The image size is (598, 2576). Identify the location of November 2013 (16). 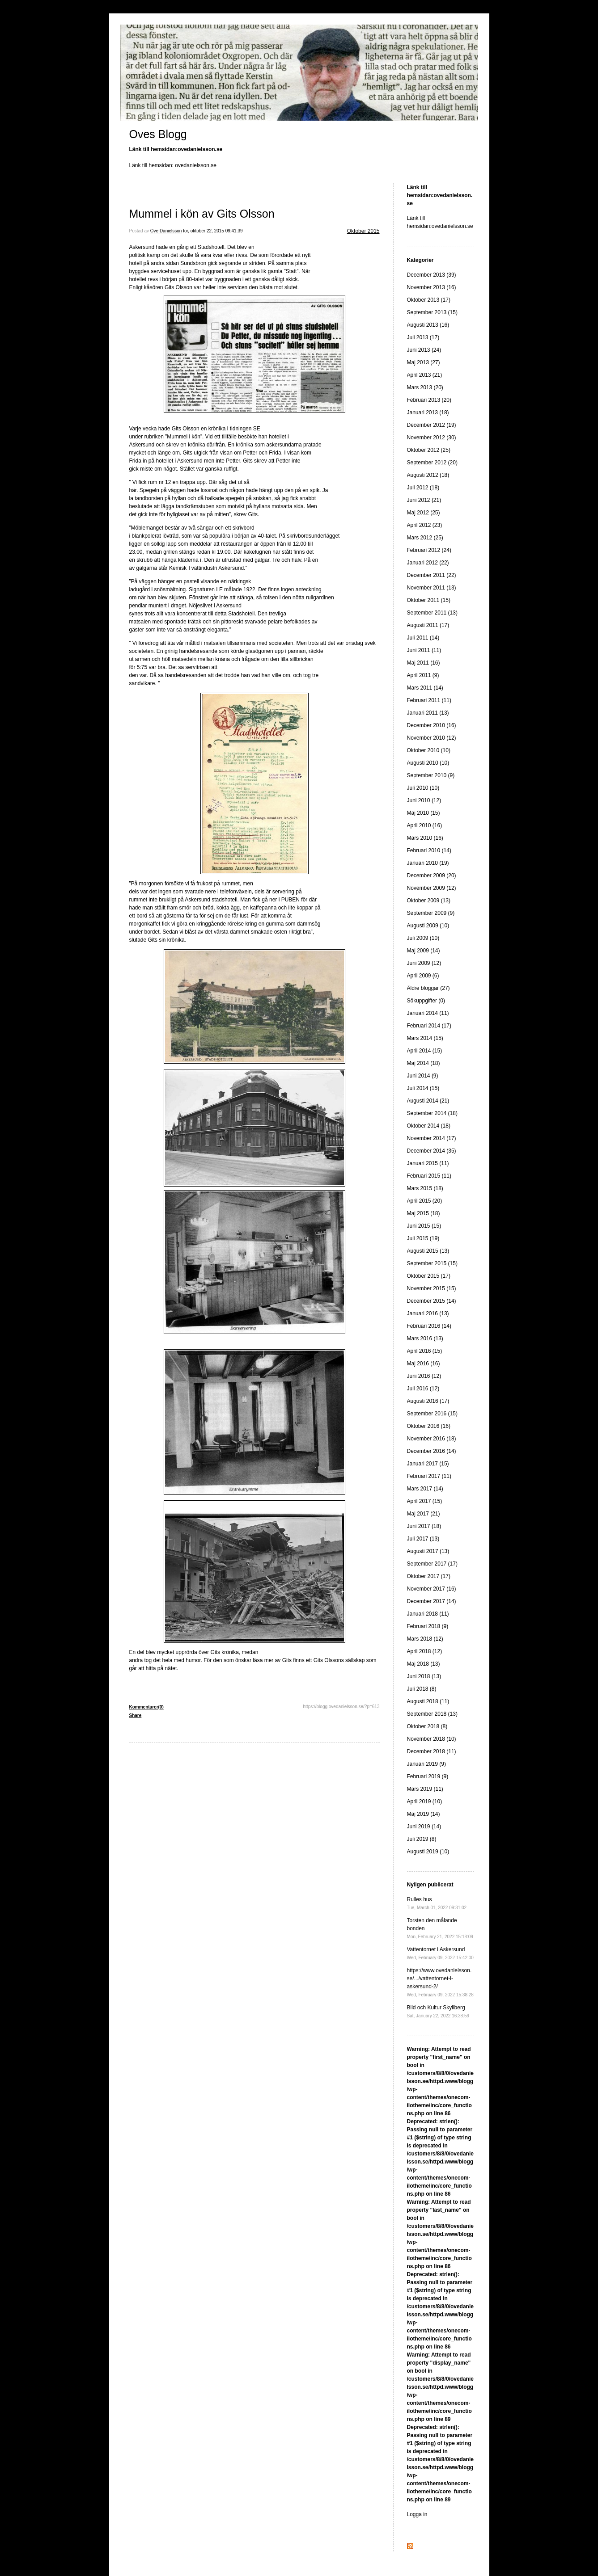
(431, 287).